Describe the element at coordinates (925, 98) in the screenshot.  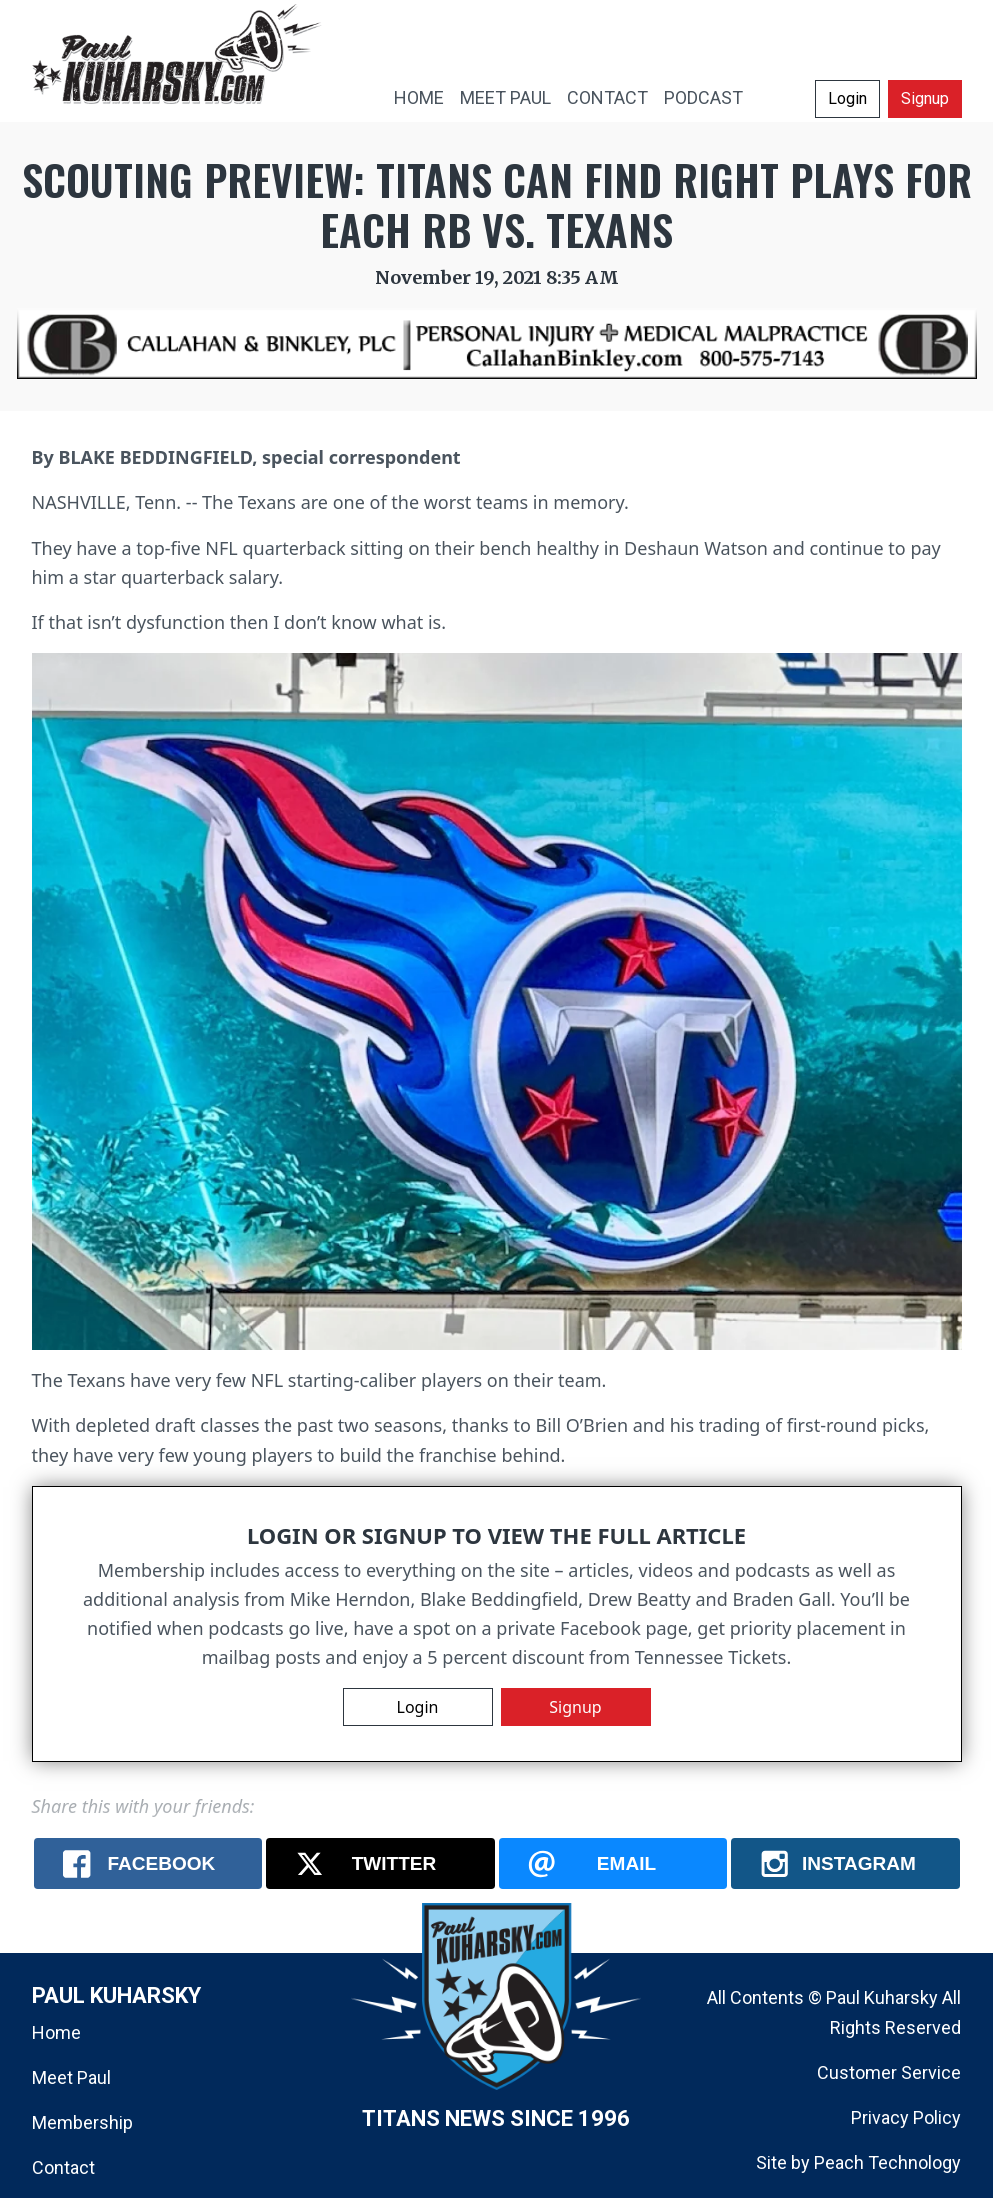
I see `Signup [button]` at that location.